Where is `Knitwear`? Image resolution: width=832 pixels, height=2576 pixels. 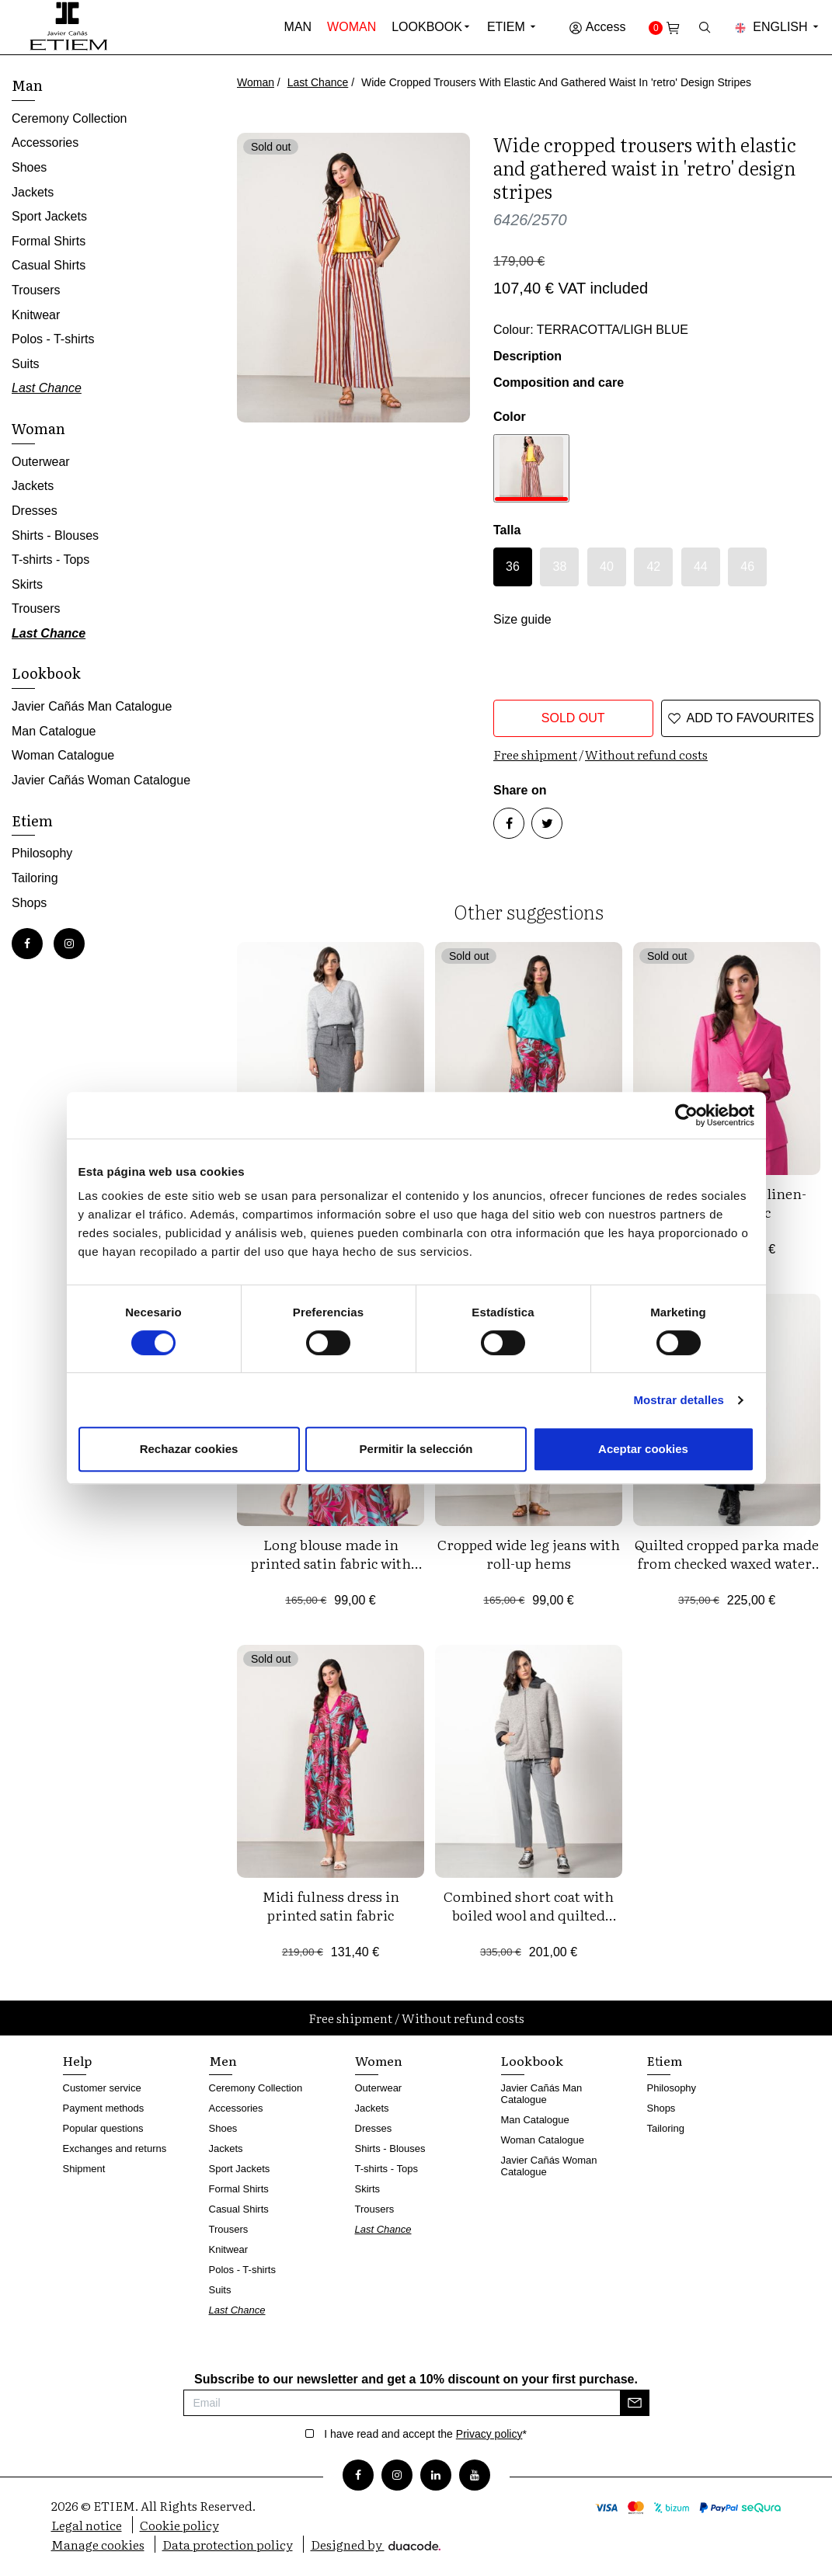 Knitwear is located at coordinates (36, 315).